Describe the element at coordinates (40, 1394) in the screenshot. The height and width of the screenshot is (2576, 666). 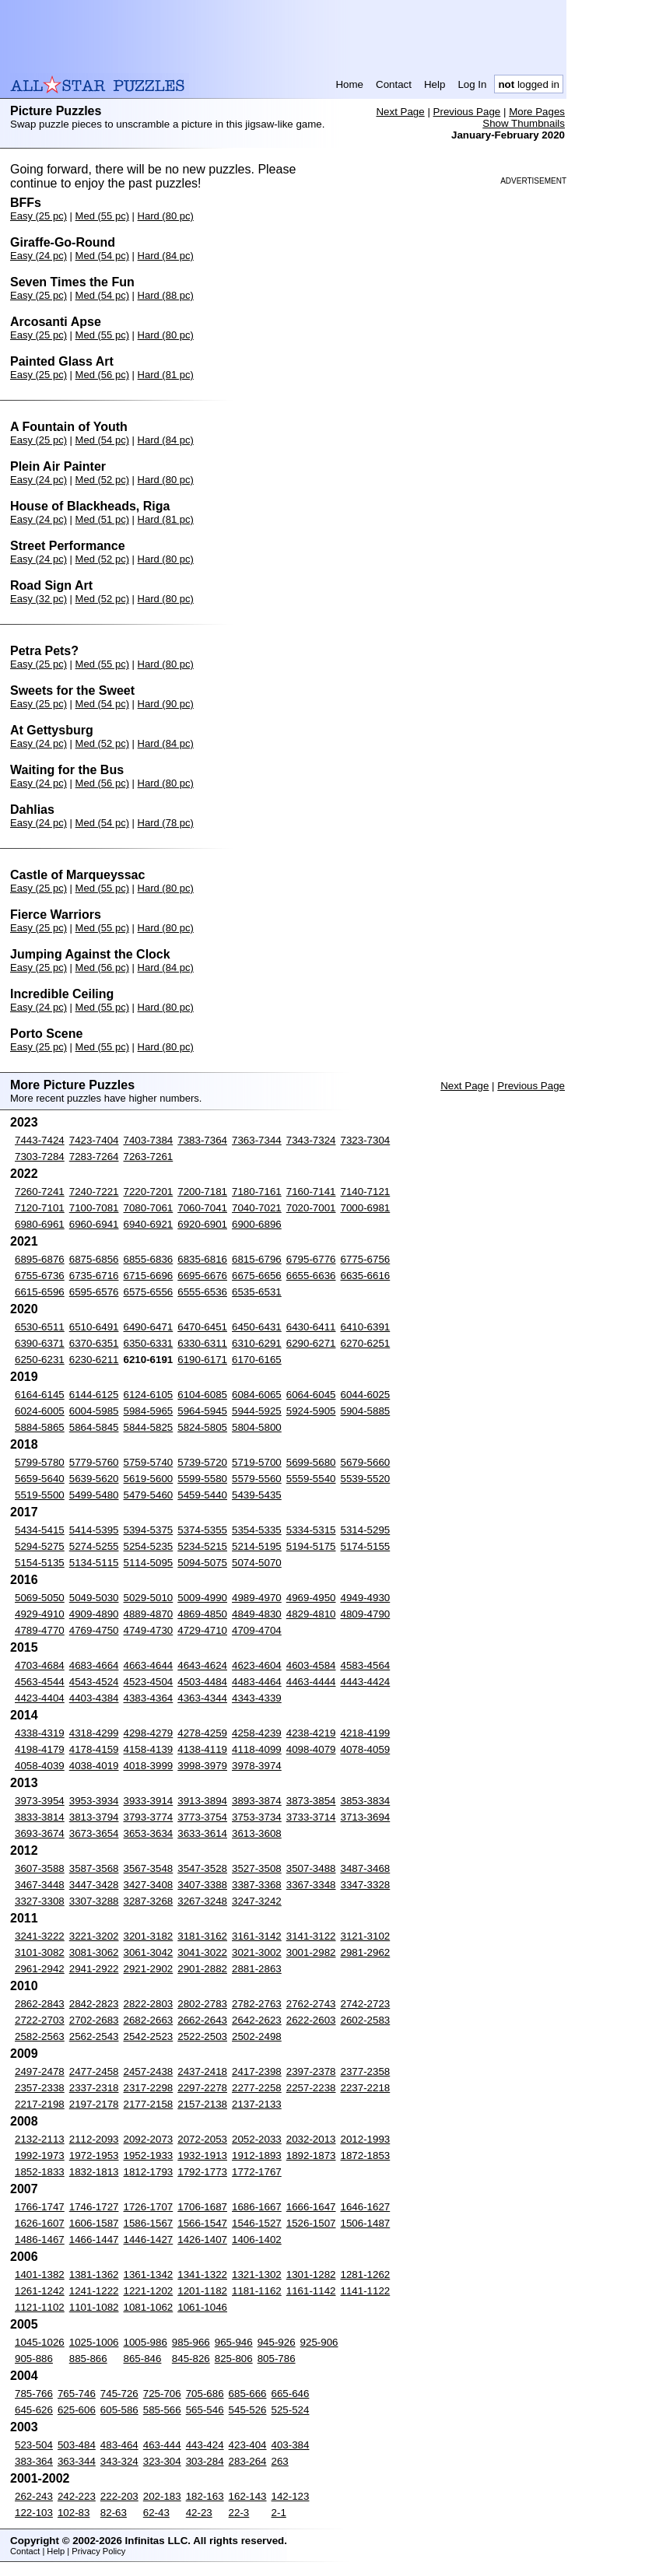
I see `6164-6145` at that location.